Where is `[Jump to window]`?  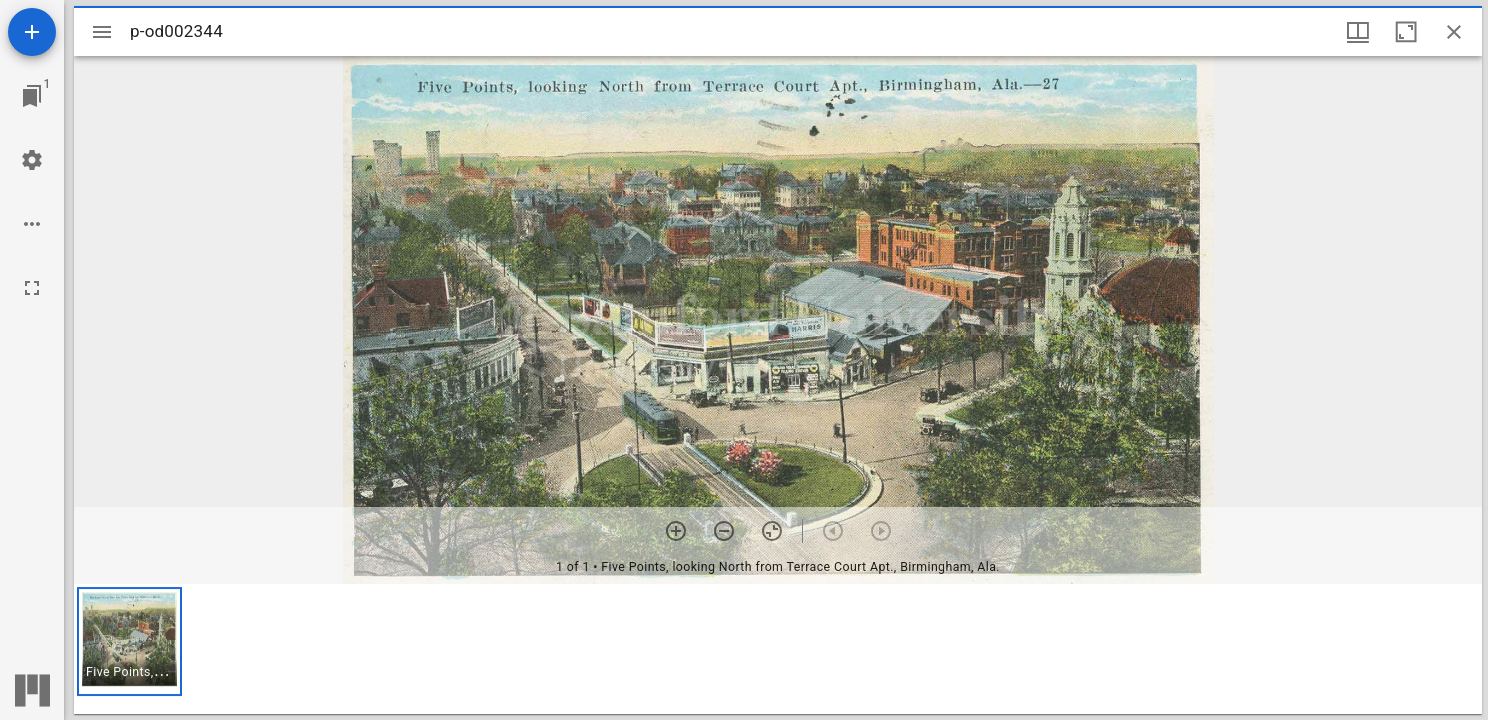
[Jump to window] is located at coordinates (32, 96).